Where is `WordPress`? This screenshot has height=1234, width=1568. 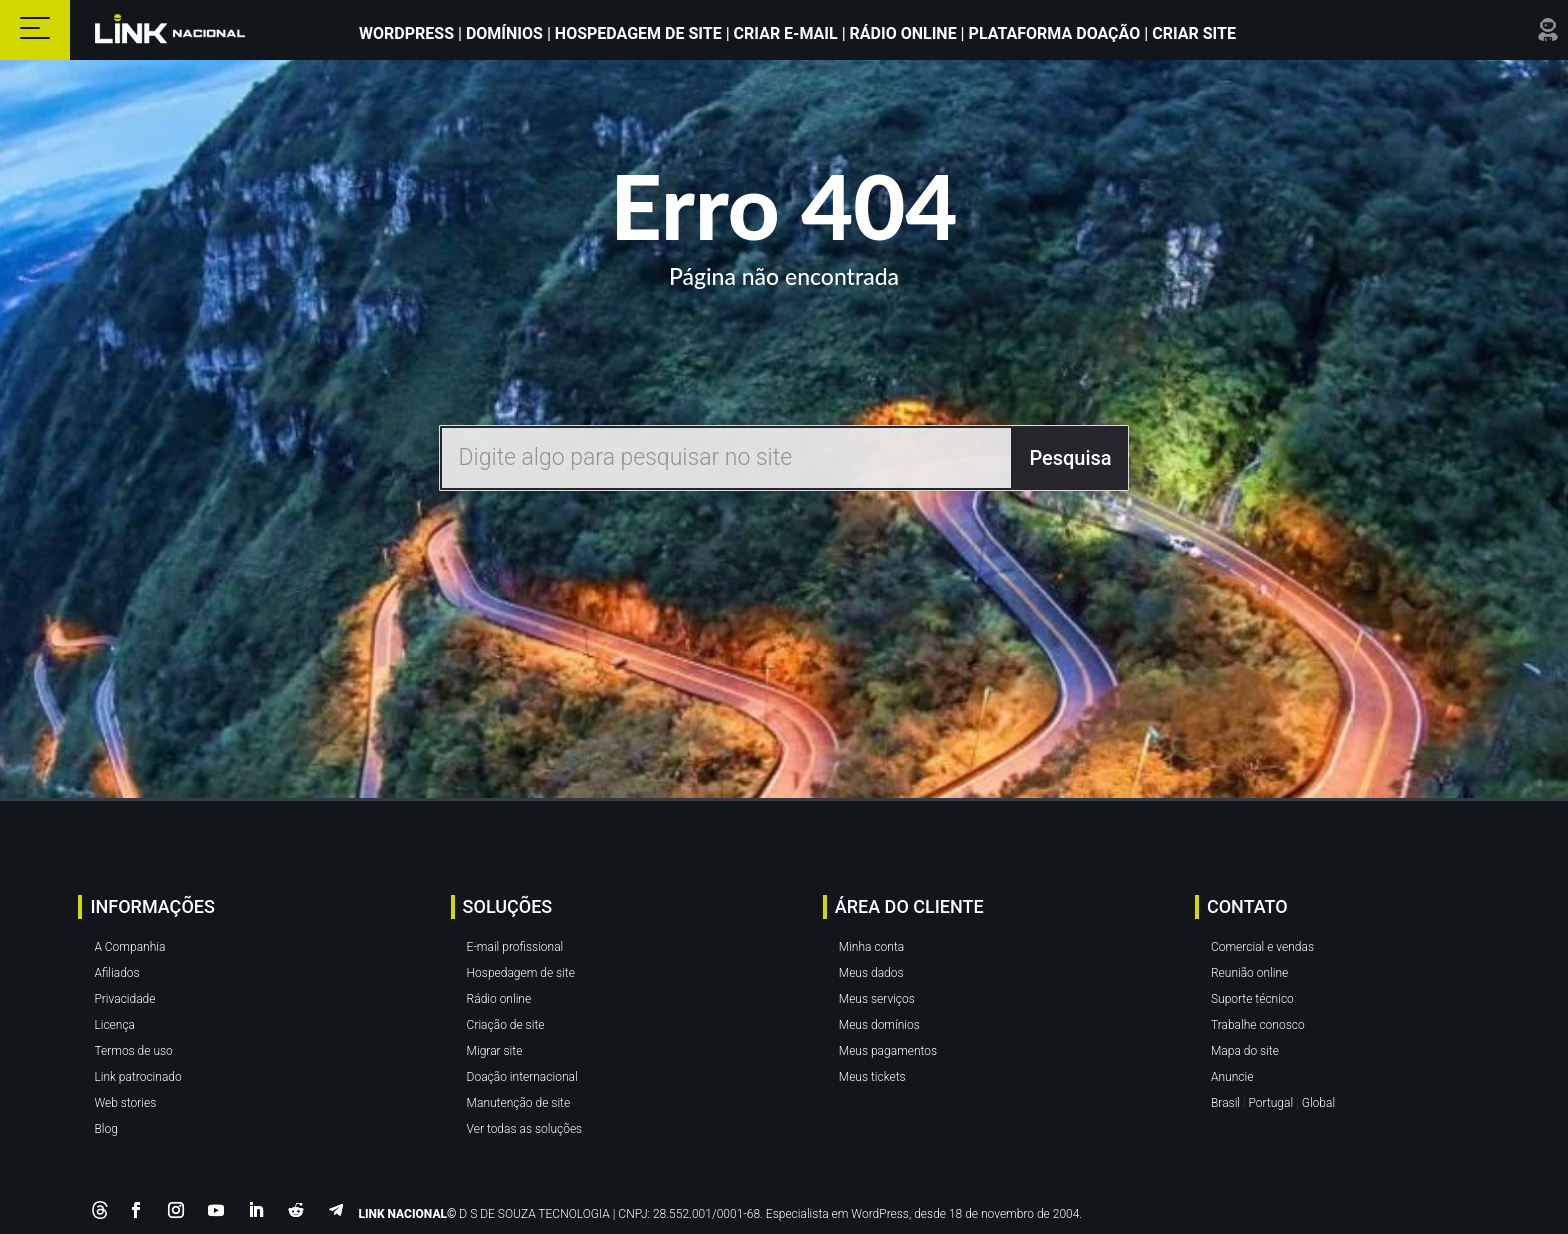
WordPress is located at coordinates (408, 33).